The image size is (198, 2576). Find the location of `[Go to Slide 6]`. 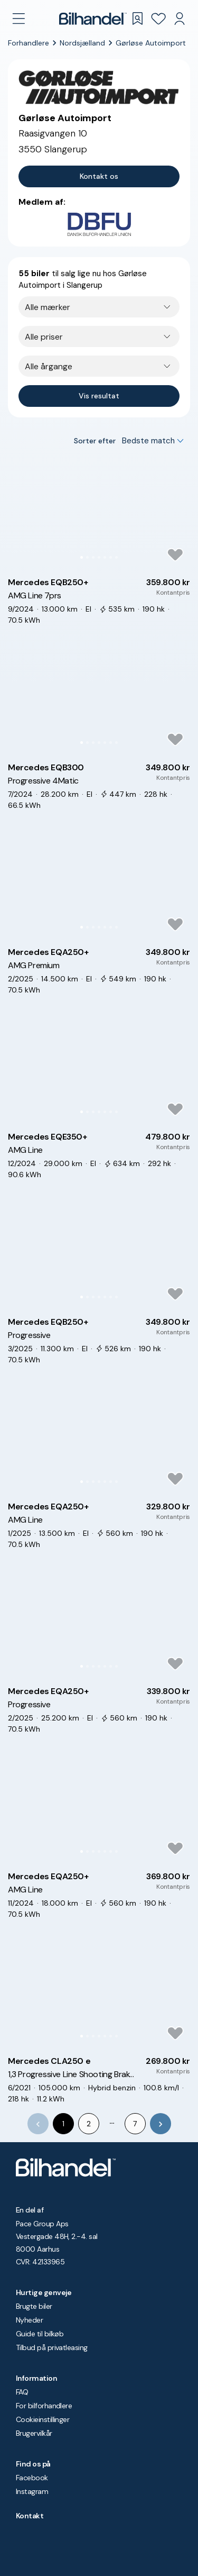

[Go to Slide 6] is located at coordinates (110, 557).